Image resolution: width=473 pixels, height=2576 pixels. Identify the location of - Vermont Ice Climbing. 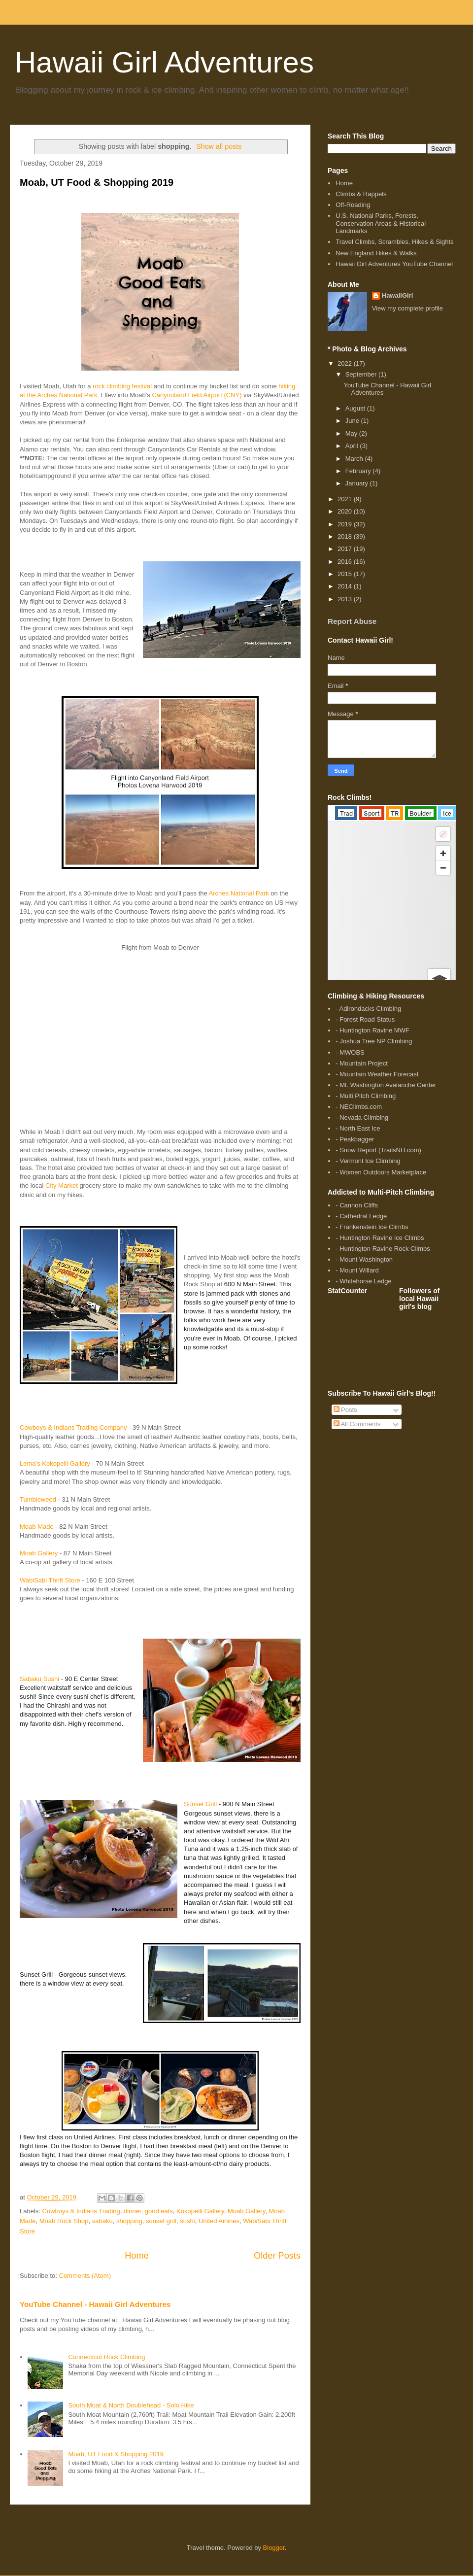
(368, 1161).